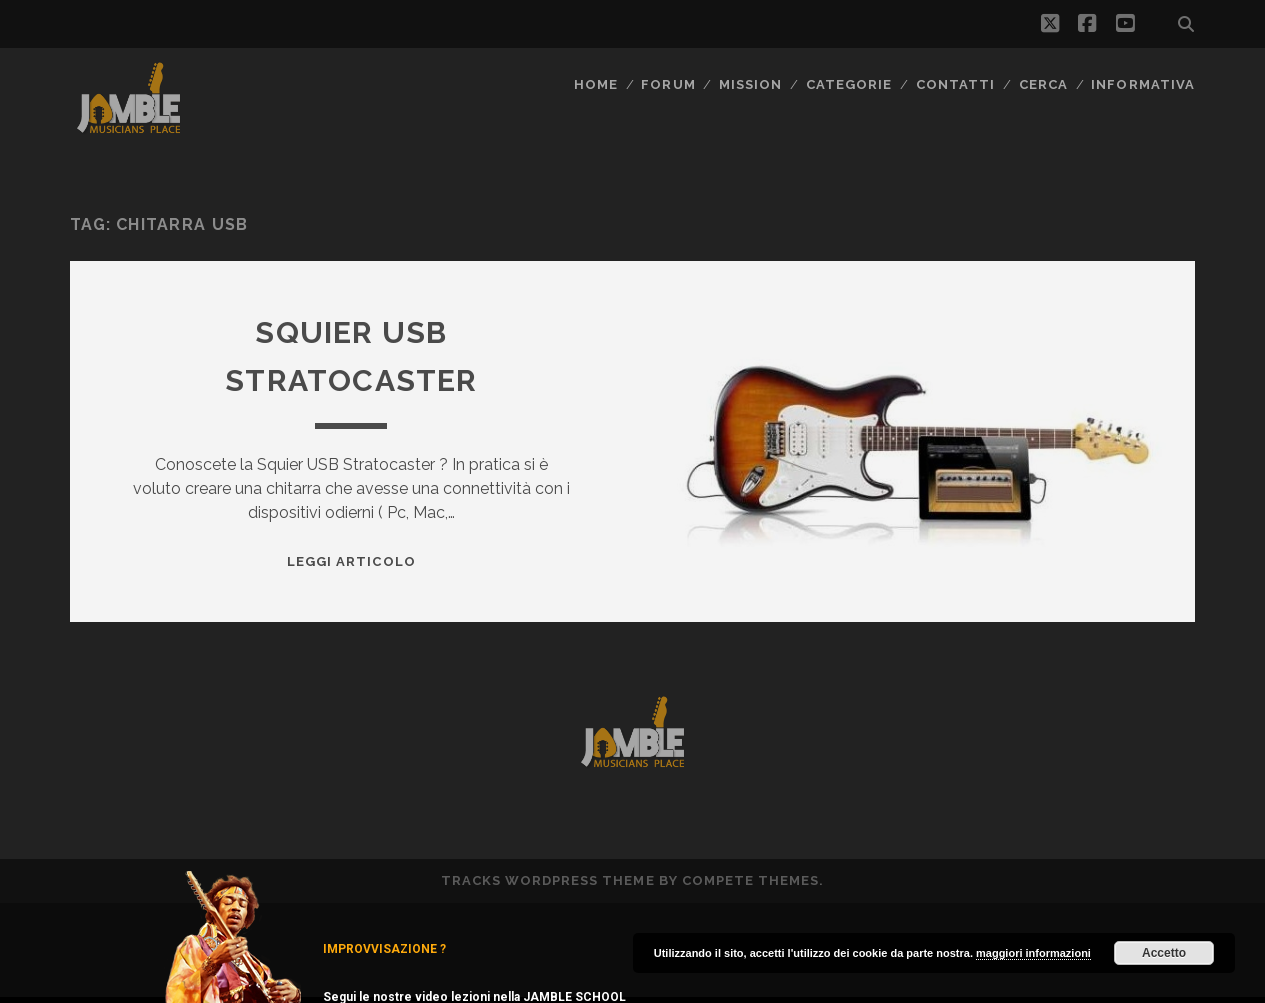 The height and width of the screenshot is (1003, 1265). I want to click on Leggi Articolo, so click(351, 561).